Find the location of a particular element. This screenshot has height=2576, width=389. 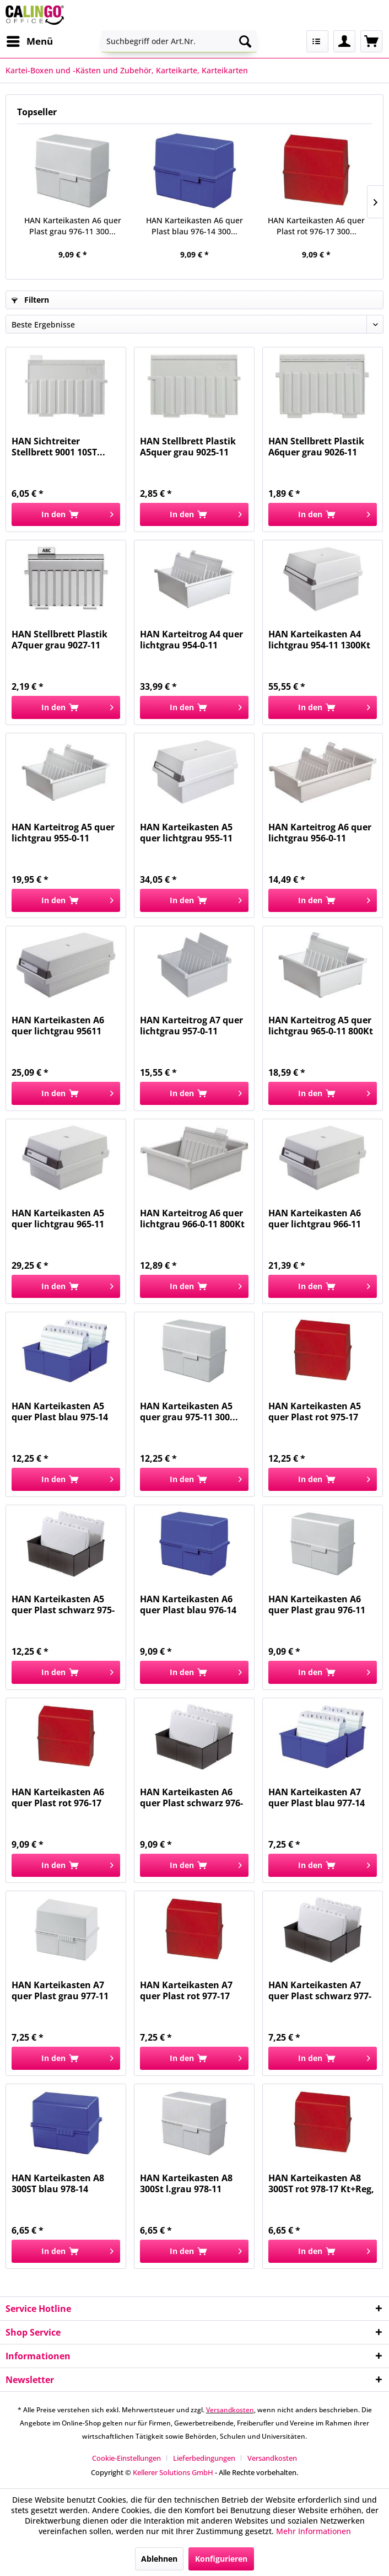

Mehr Informationen is located at coordinates (313, 2531).